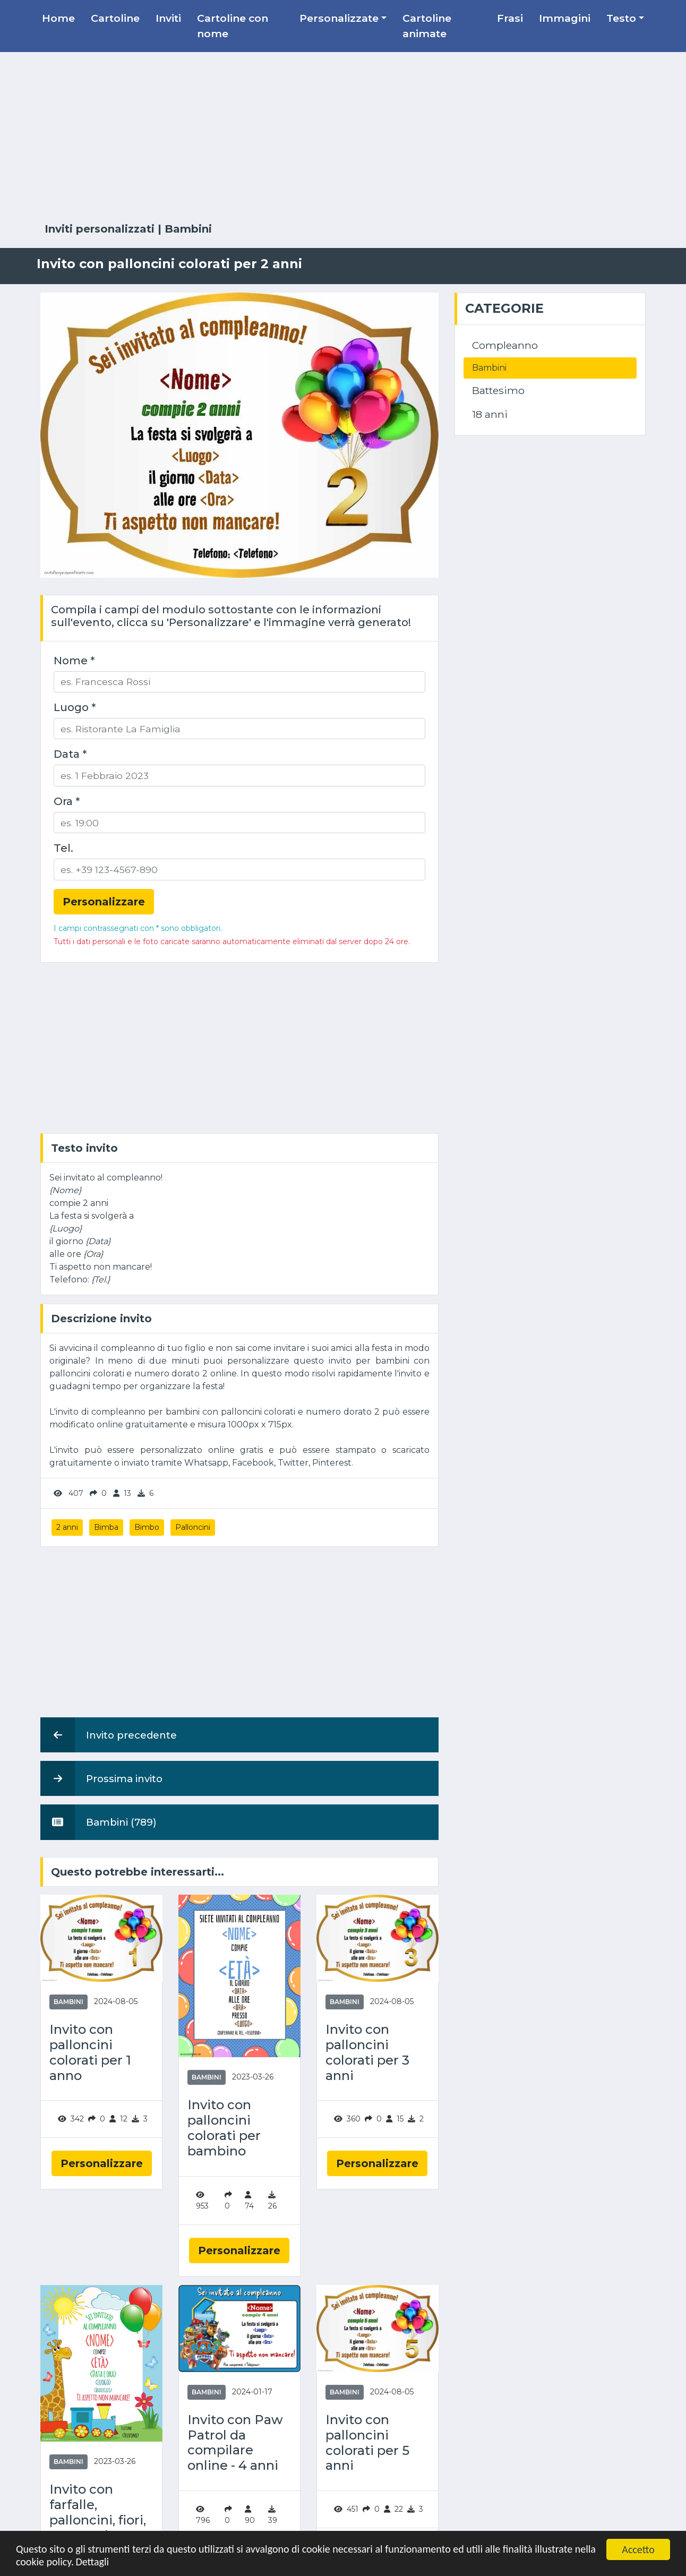  I want to click on Luogo *, so click(75, 707).